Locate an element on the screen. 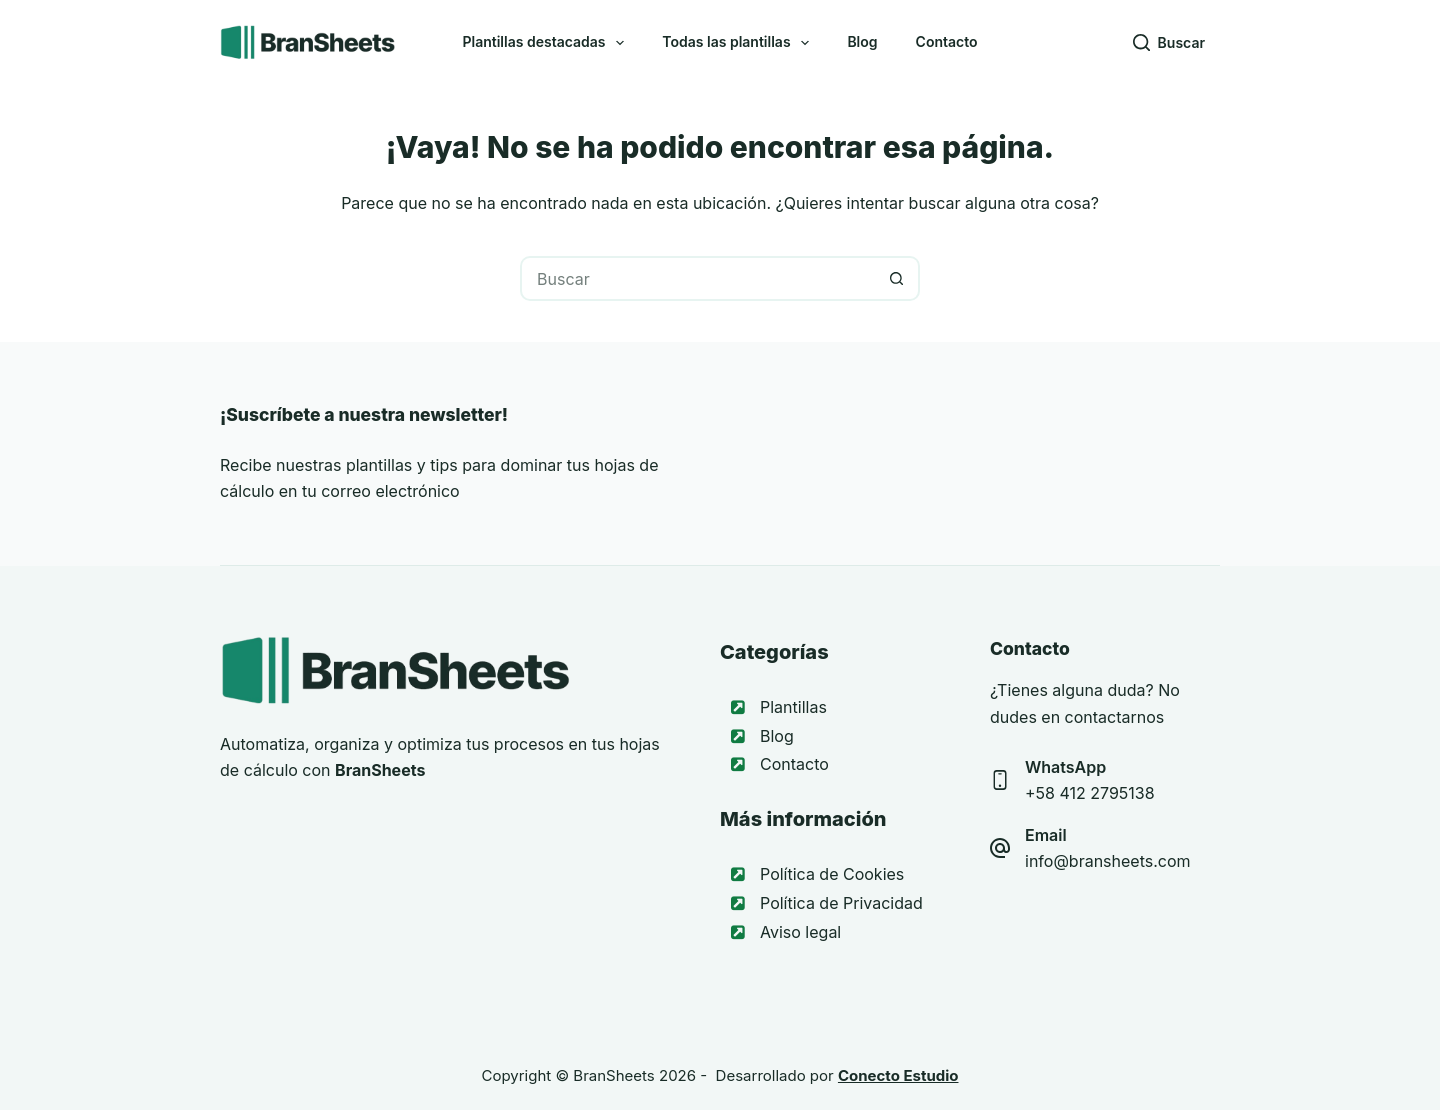 The image size is (1440, 1110). Plantillas is located at coordinates (793, 707).